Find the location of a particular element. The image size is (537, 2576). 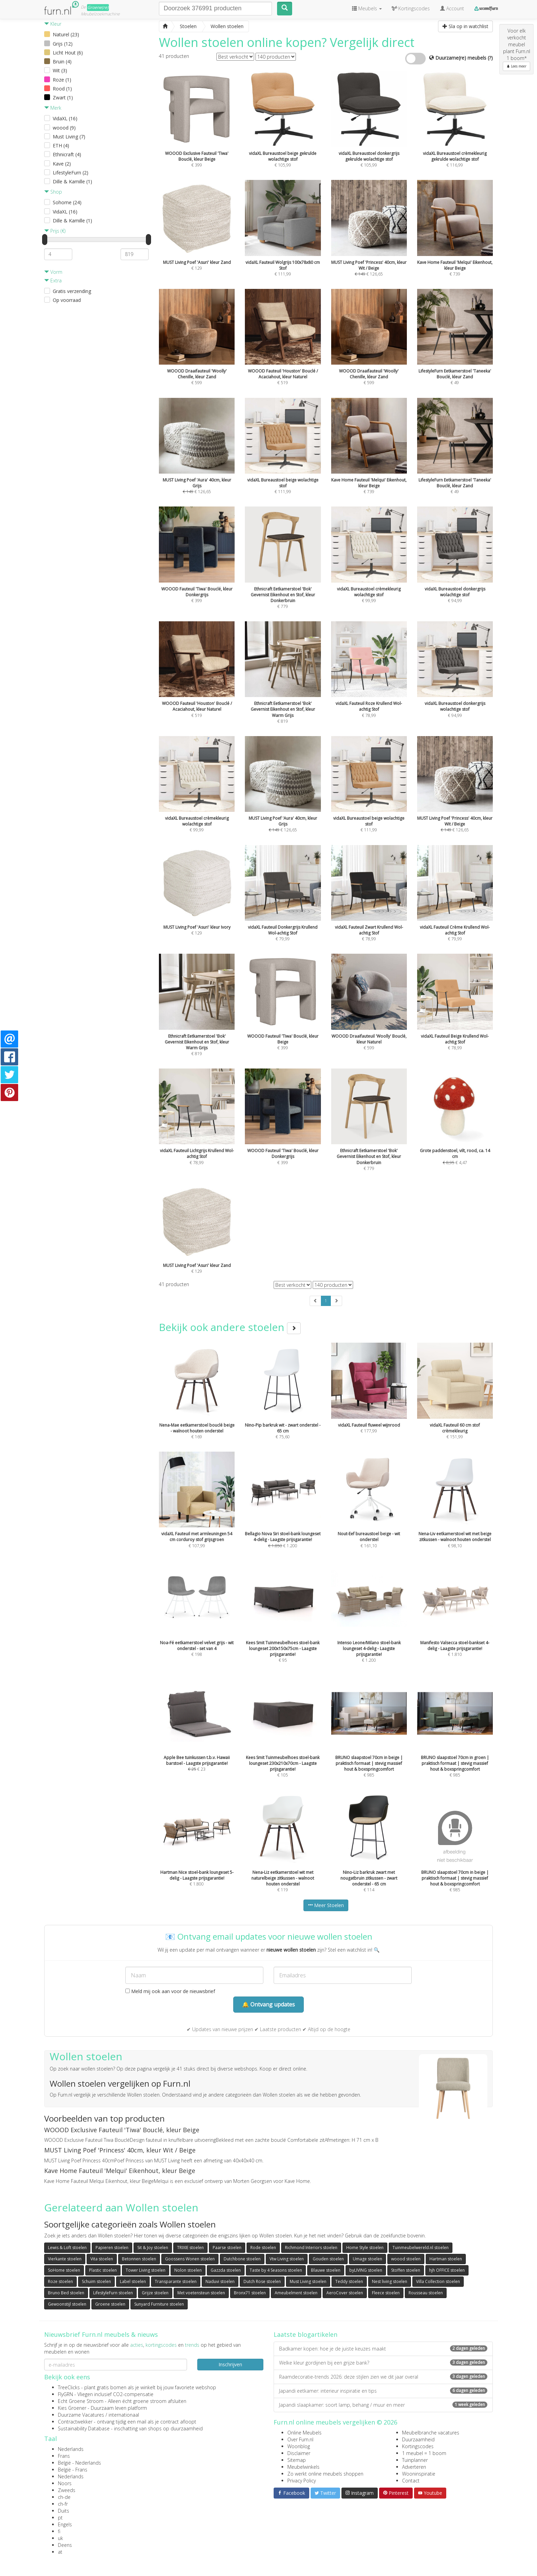

Must Living (7) is located at coordinates (69, 136).